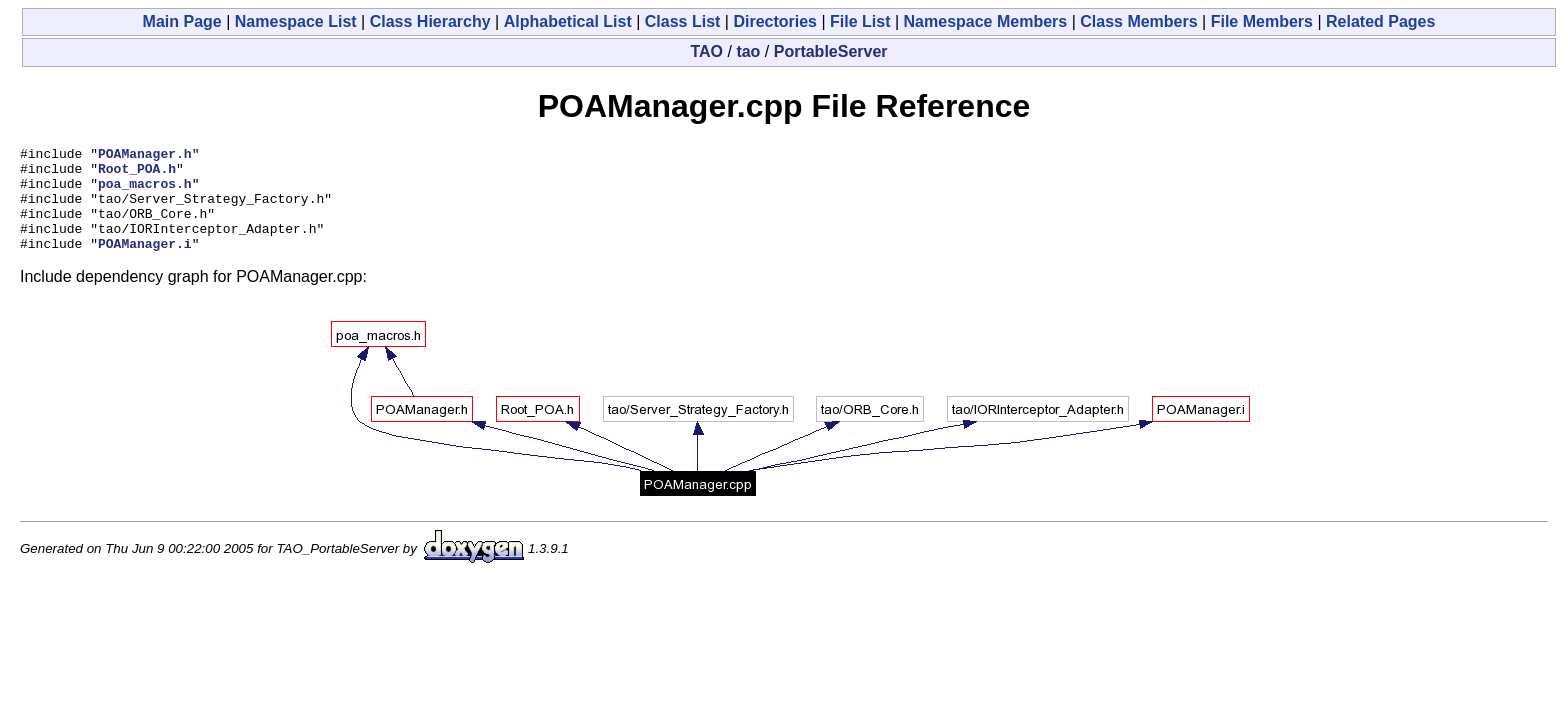 Image resolution: width=1568 pixels, height=720 pixels. I want to click on Class Members, so click(1138, 21).